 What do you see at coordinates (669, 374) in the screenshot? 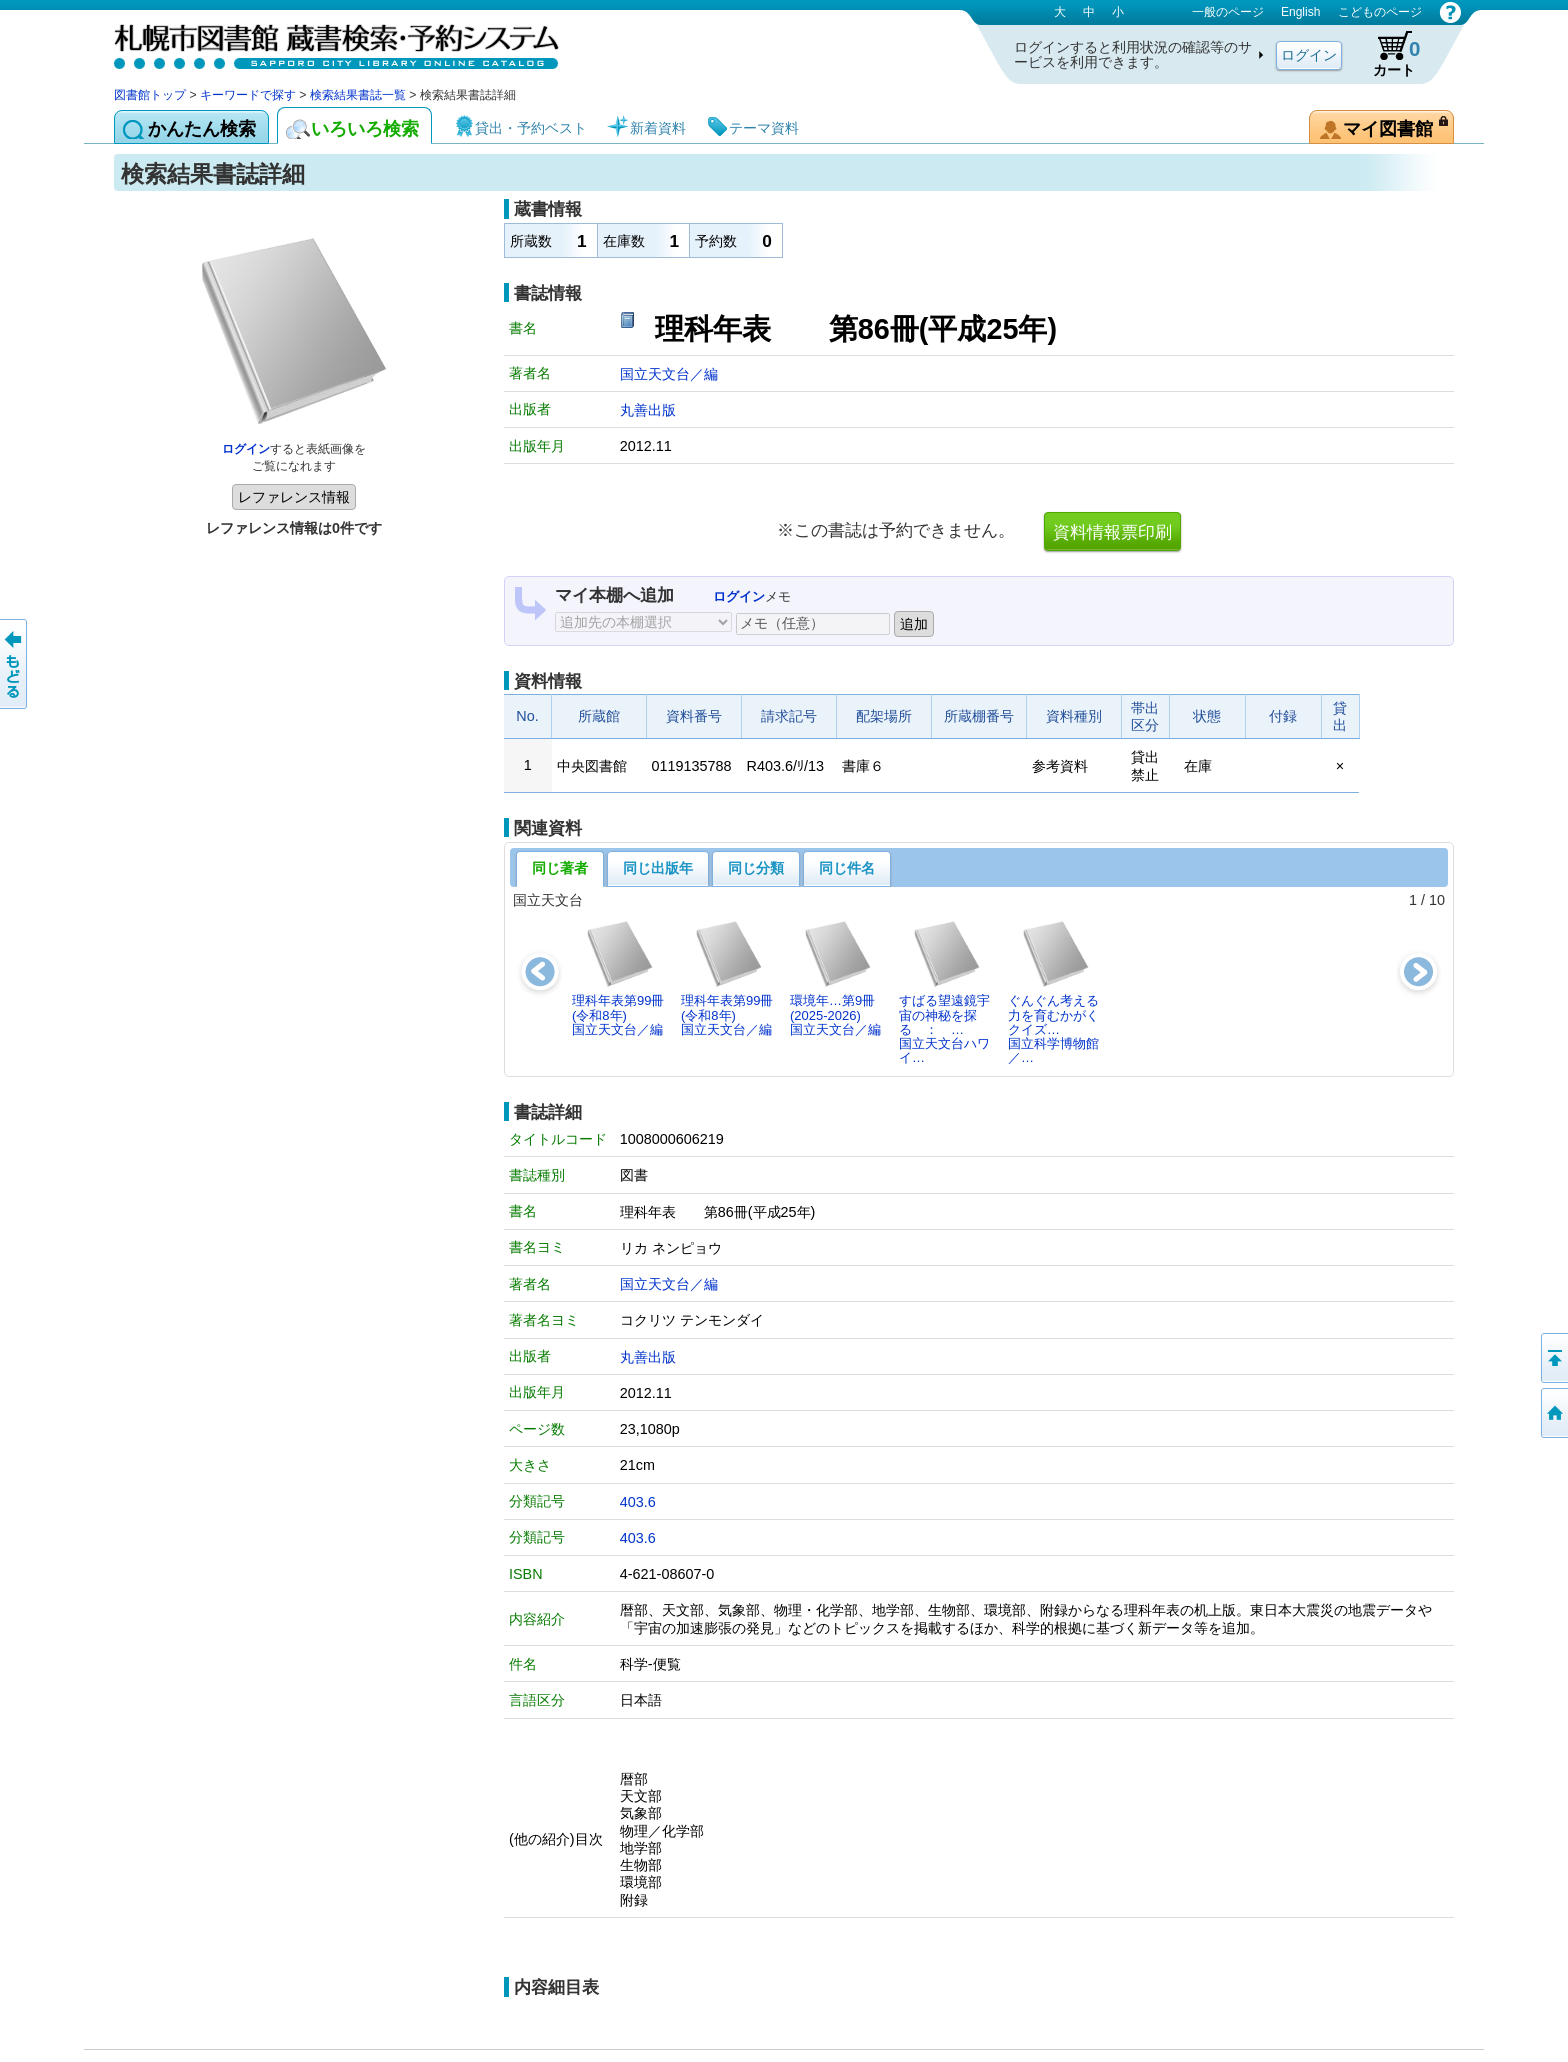
I see `国立天文台／編` at bounding box center [669, 374].